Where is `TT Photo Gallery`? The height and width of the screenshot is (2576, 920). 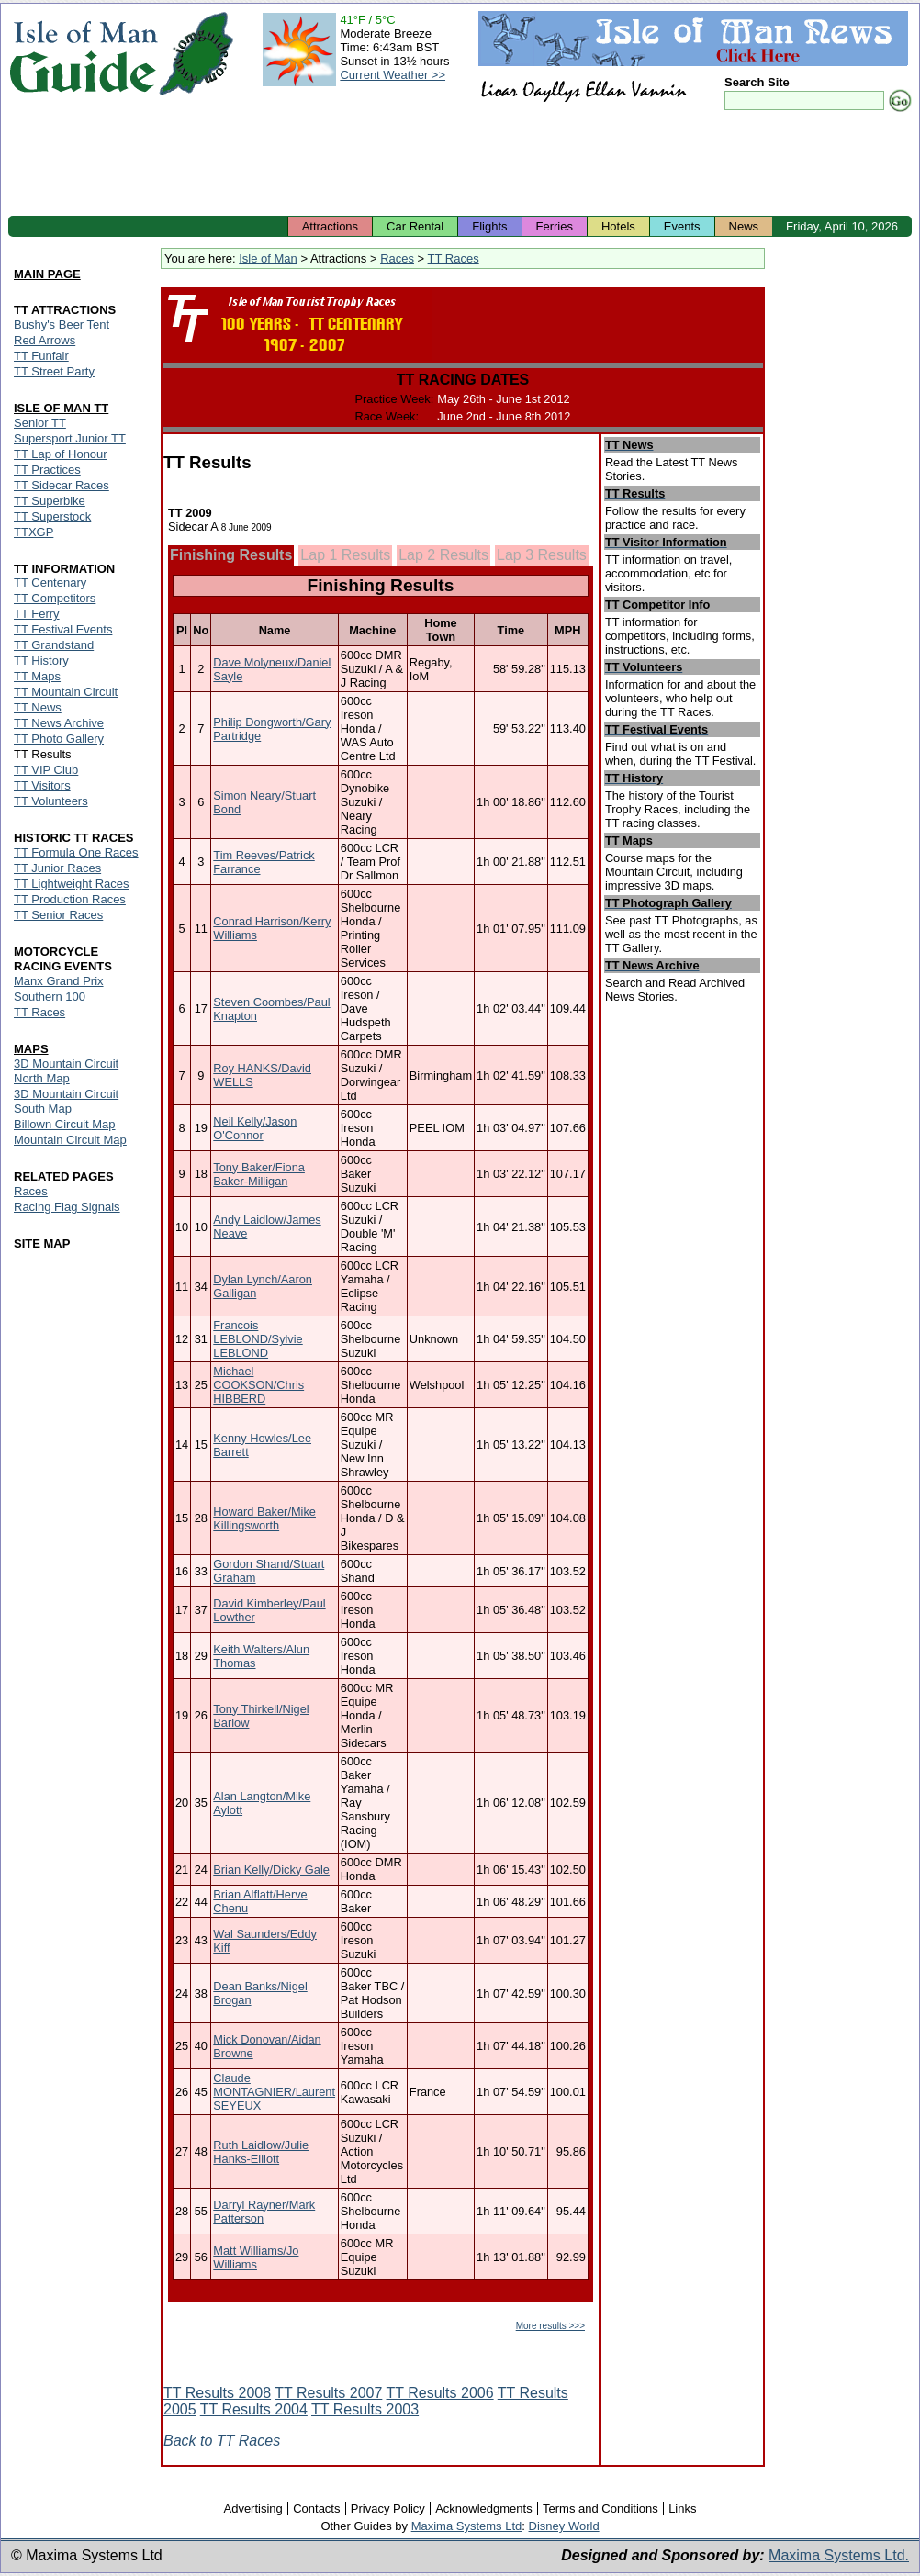
TT Photo Gallery is located at coordinates (59, 738).